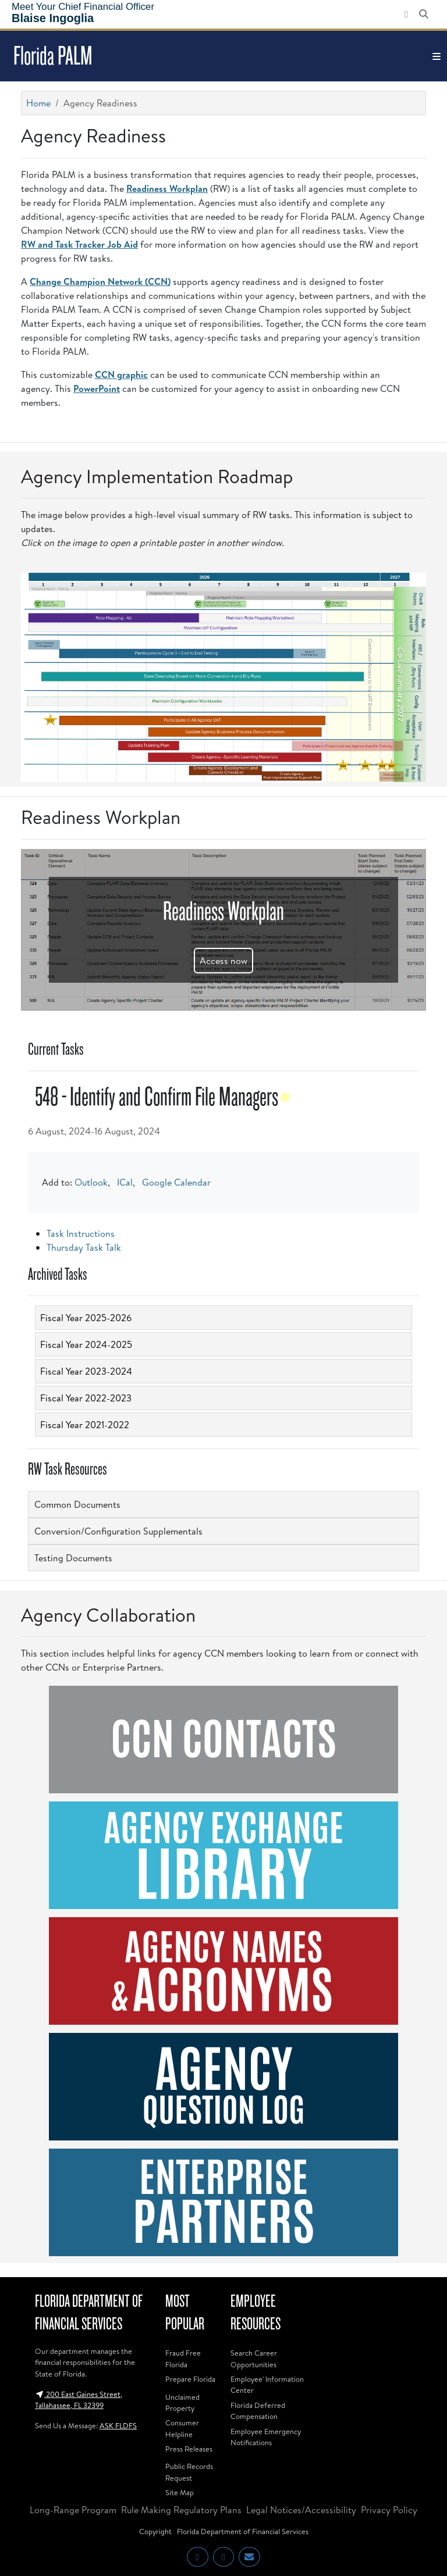 The height and width of the screenshot is (2576, 447). I want to click on ICal, so click(125, 1182).